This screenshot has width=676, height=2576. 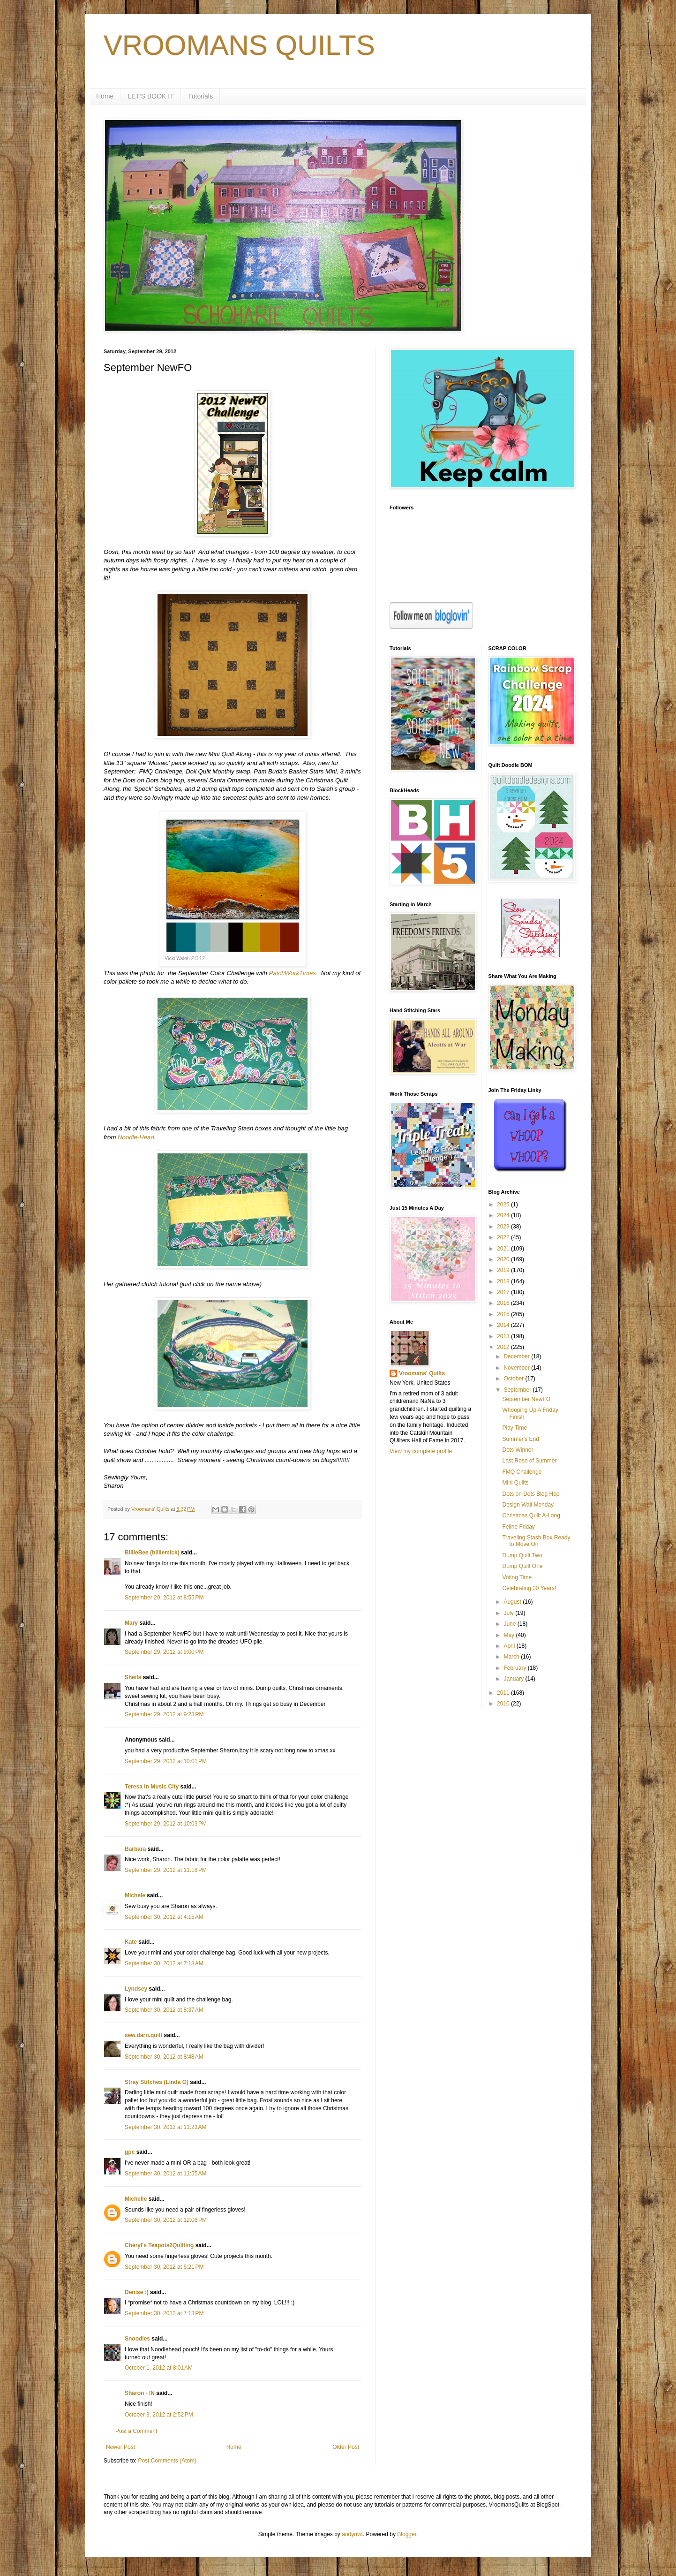 I want to click on January, so click(x=514, y=1678).